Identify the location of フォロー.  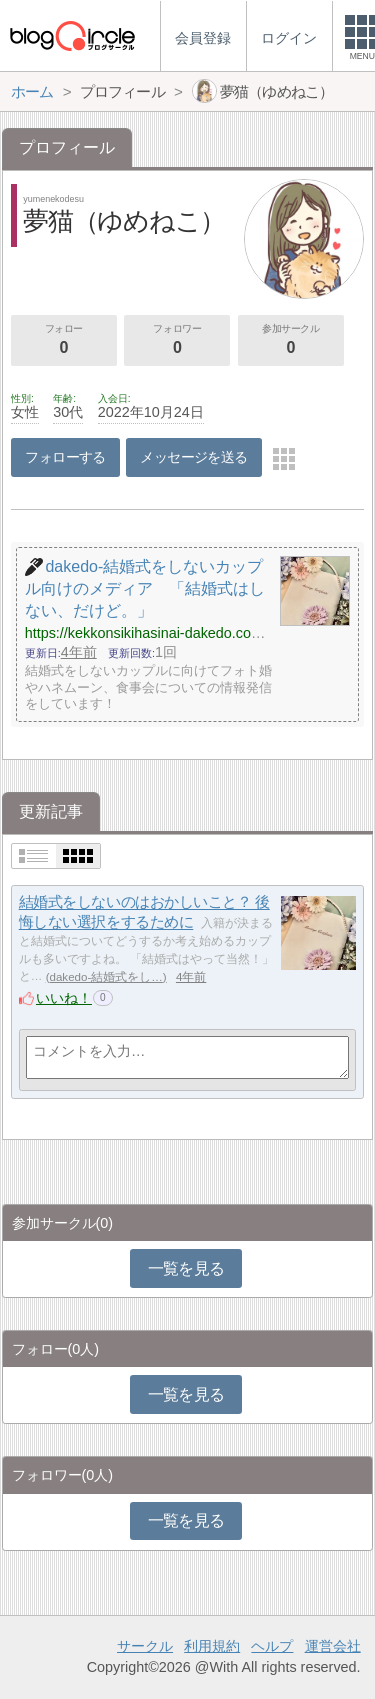
(64, 341).